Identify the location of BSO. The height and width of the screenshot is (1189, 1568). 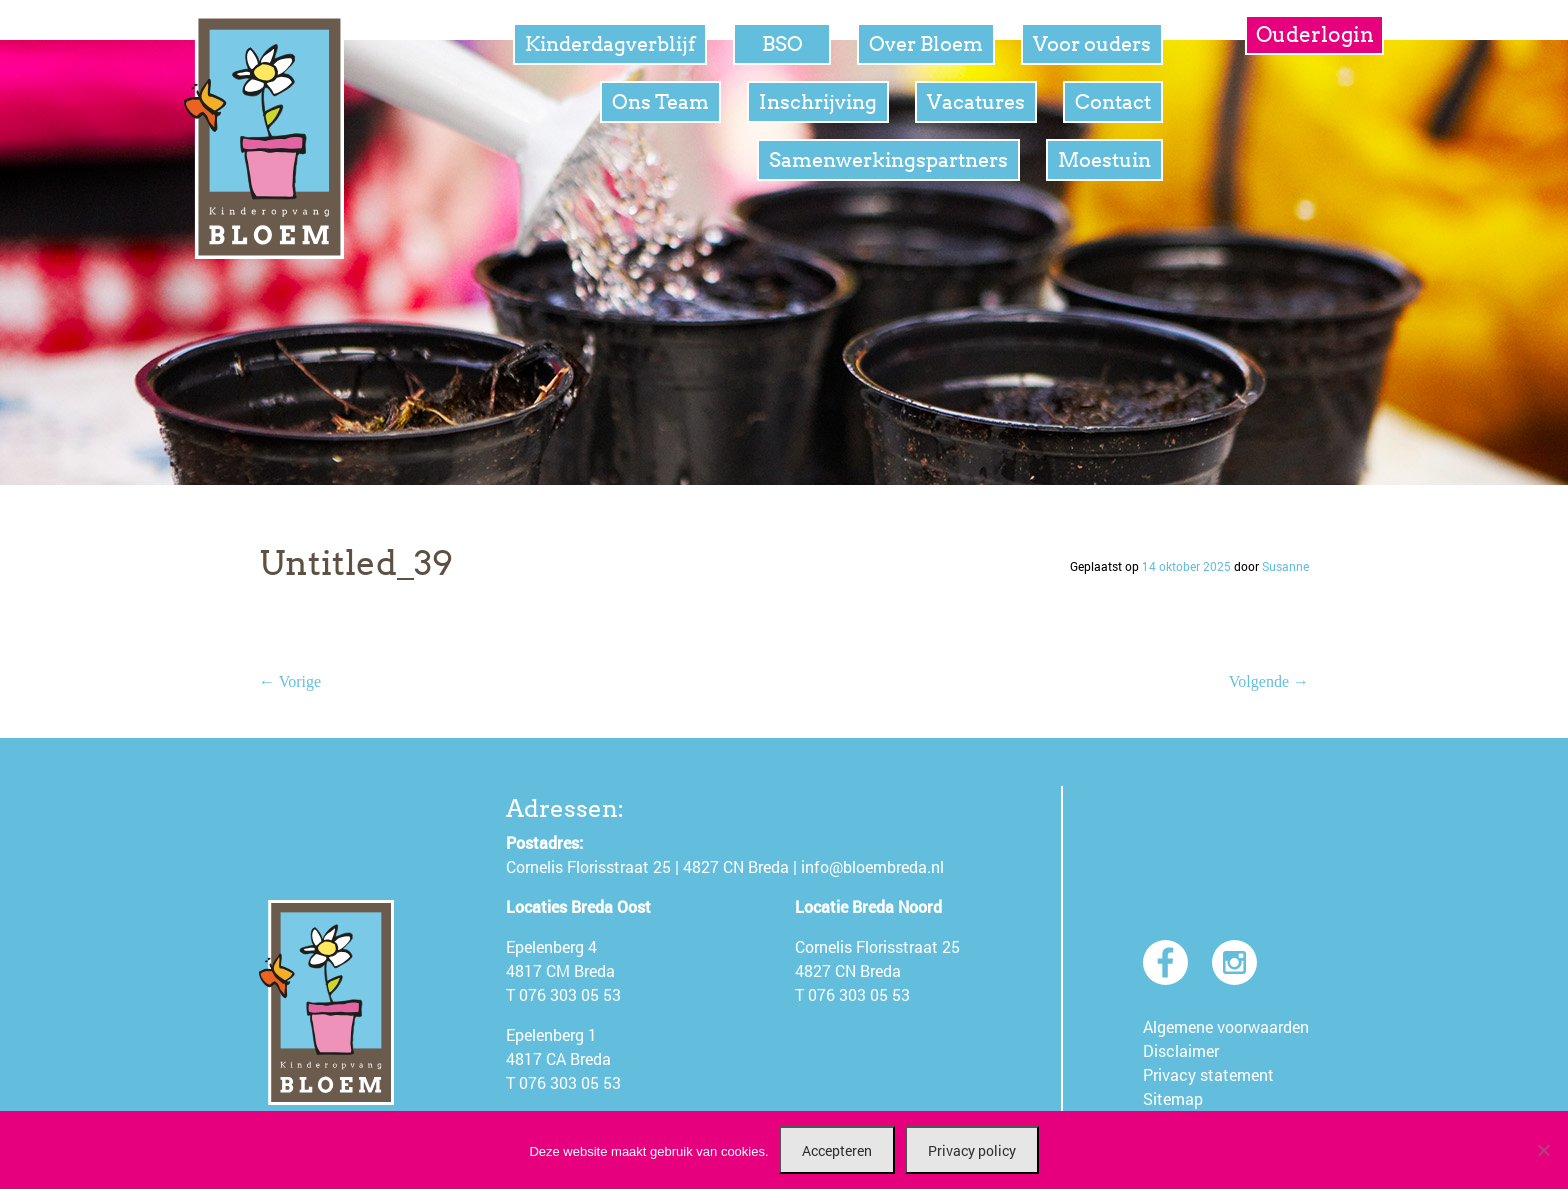
(782, 44).